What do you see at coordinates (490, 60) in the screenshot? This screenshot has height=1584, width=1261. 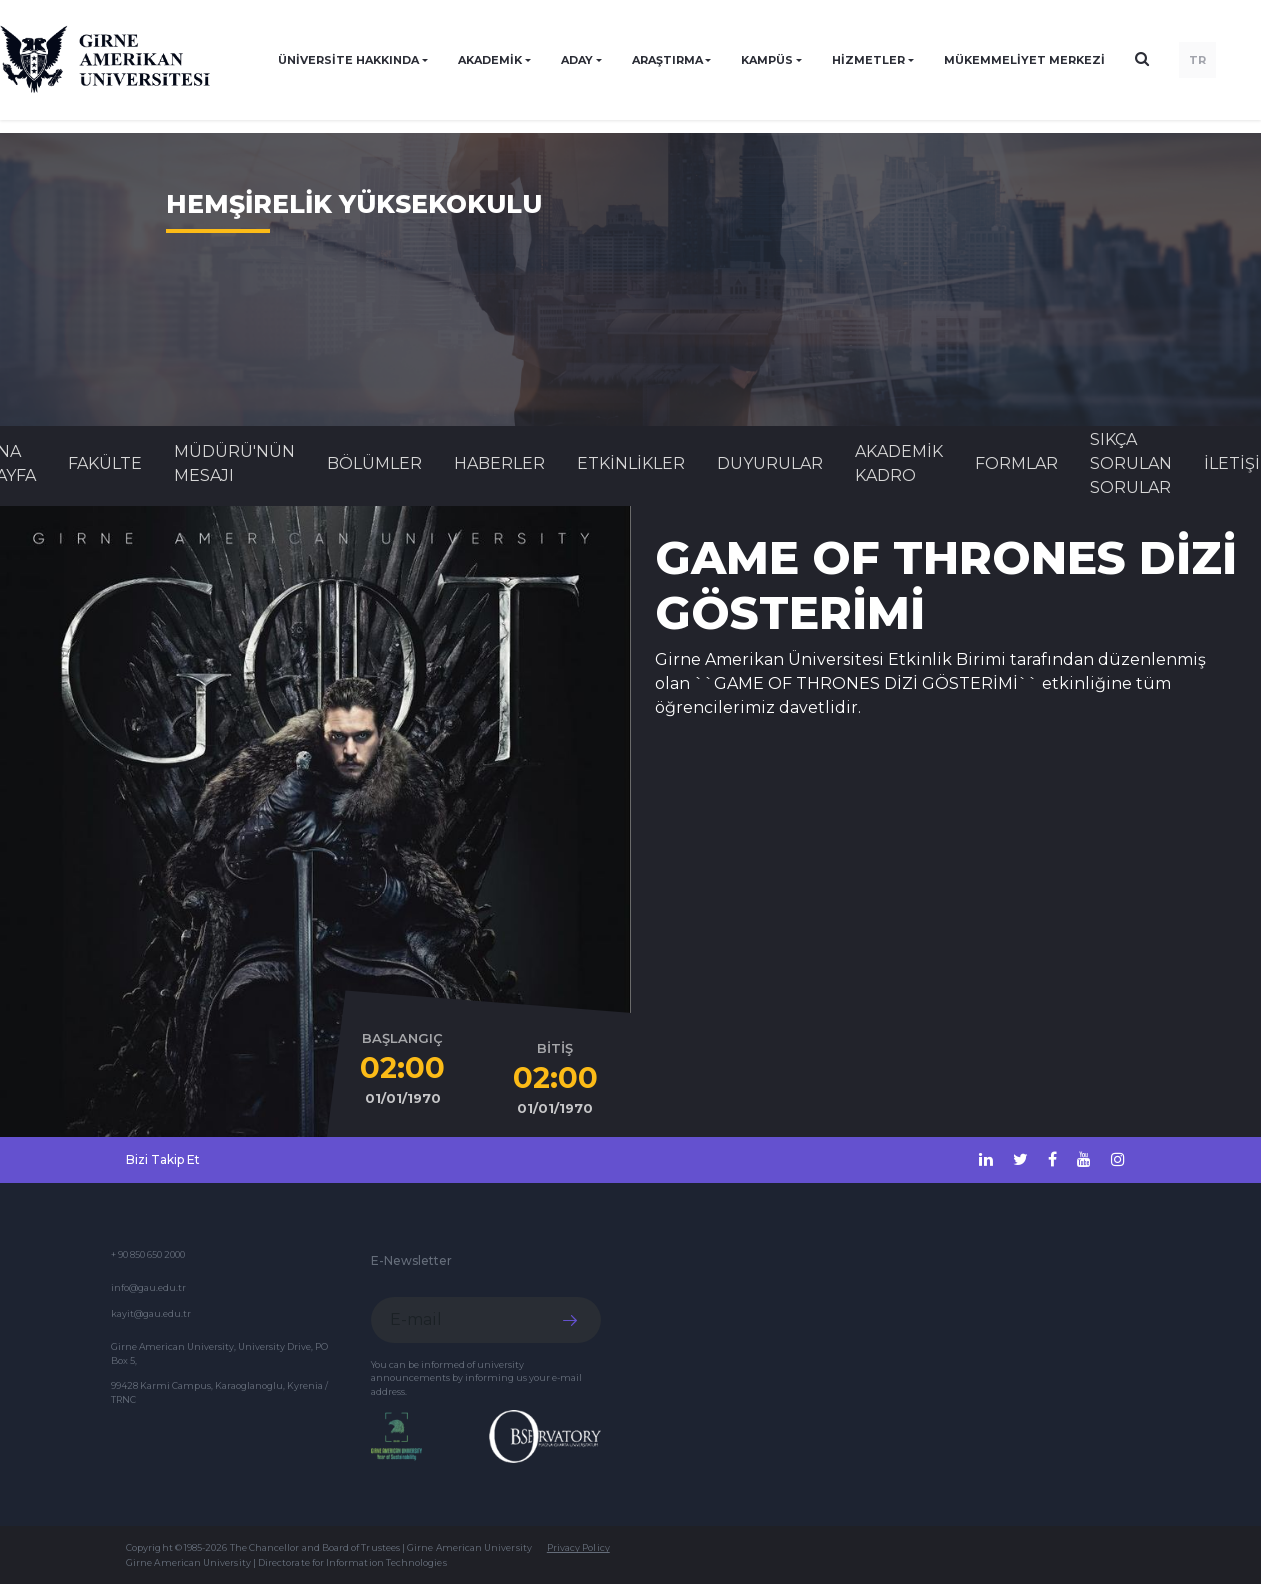 I see `AKADEMİK [button]` at bounding box center [490, 60].